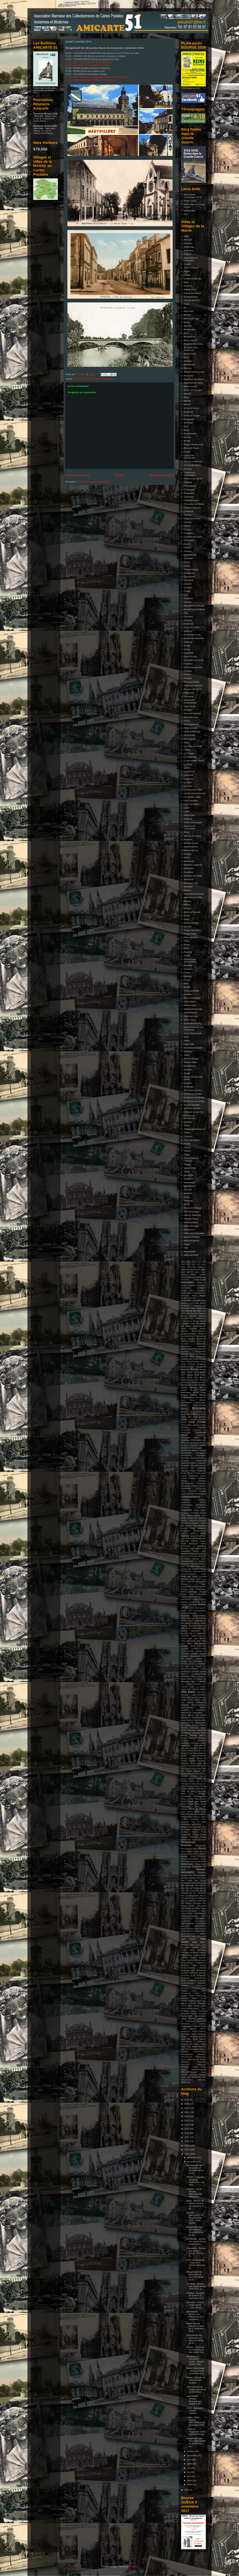 This screenshot has width=239, height=2576. What do you see at coordinates (187, 275) in the screenshot?
I see `Arrigny` at bounding box center [187, 275].